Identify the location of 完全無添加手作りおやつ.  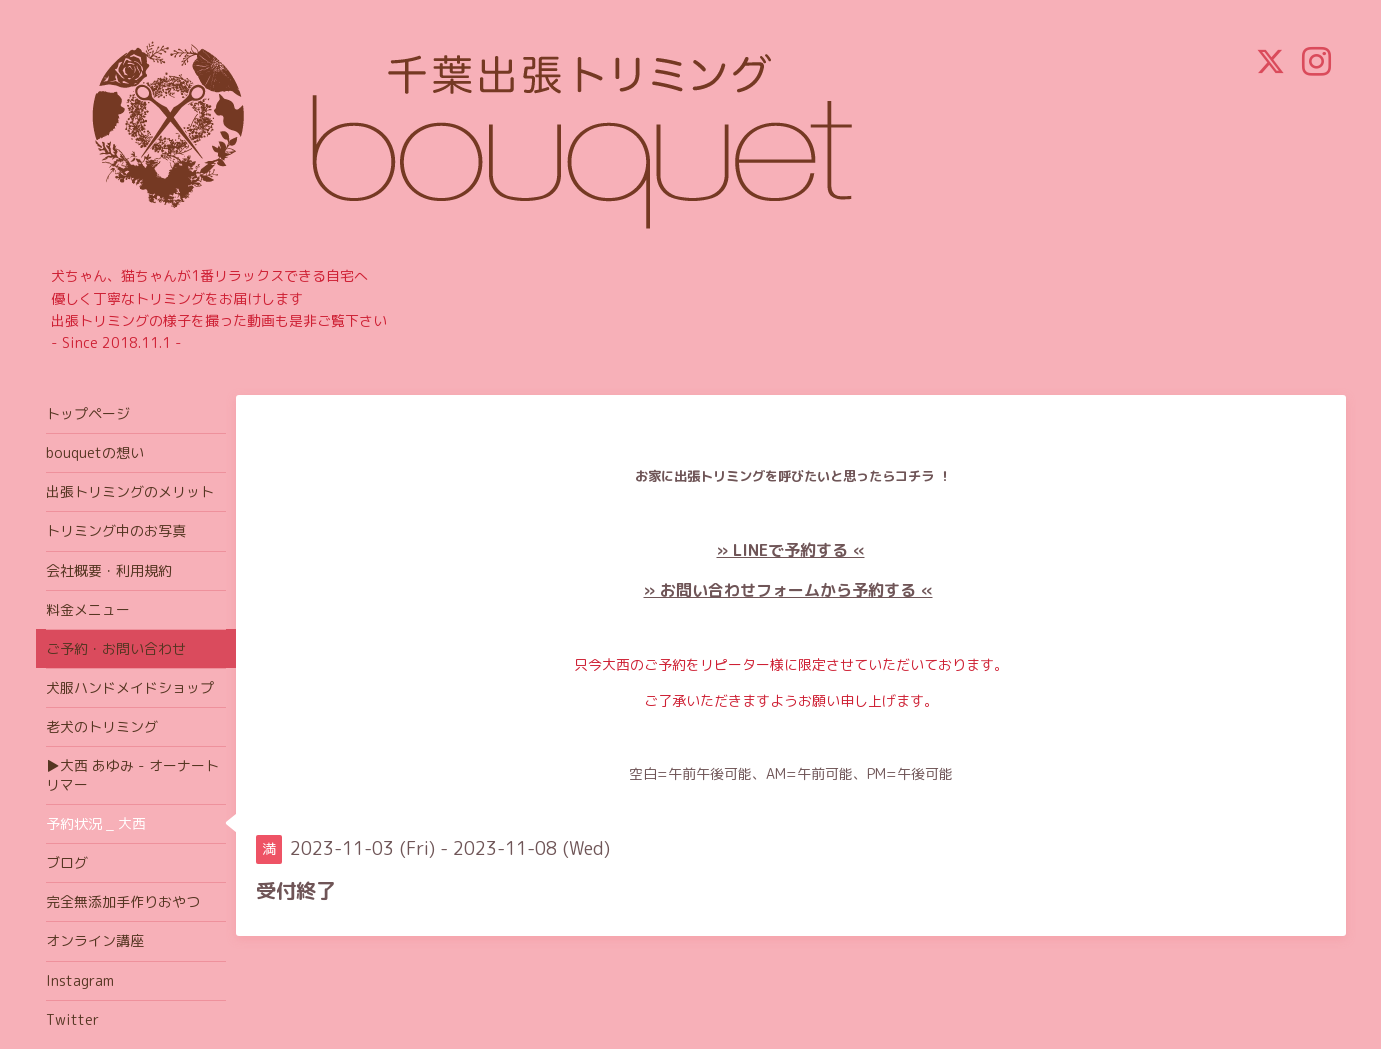
(123, 901).